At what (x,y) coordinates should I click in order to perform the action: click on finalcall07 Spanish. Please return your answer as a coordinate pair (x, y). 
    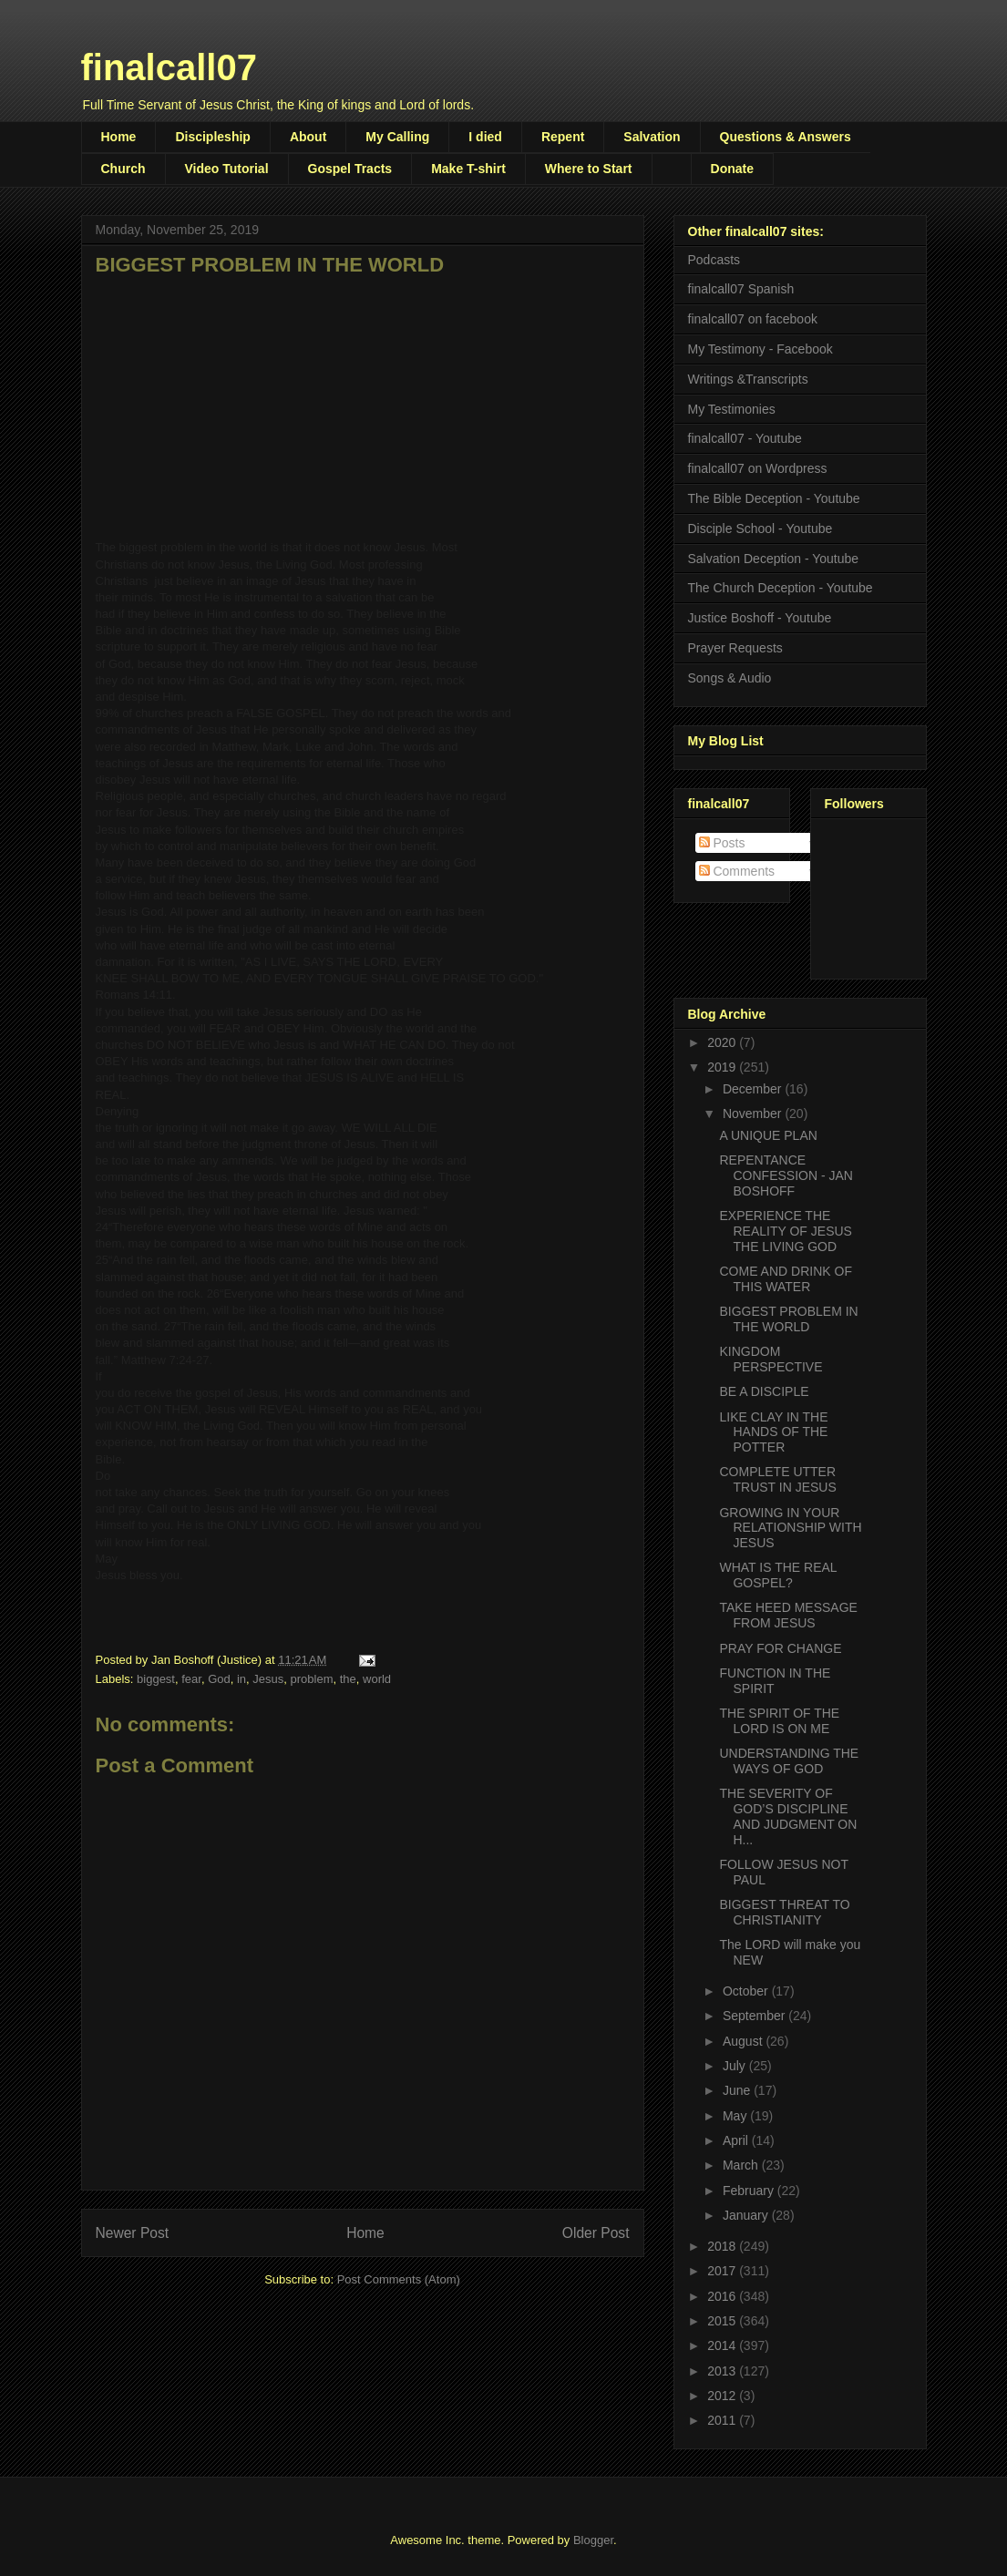
    Looking at the image, I should click on (741, 289).